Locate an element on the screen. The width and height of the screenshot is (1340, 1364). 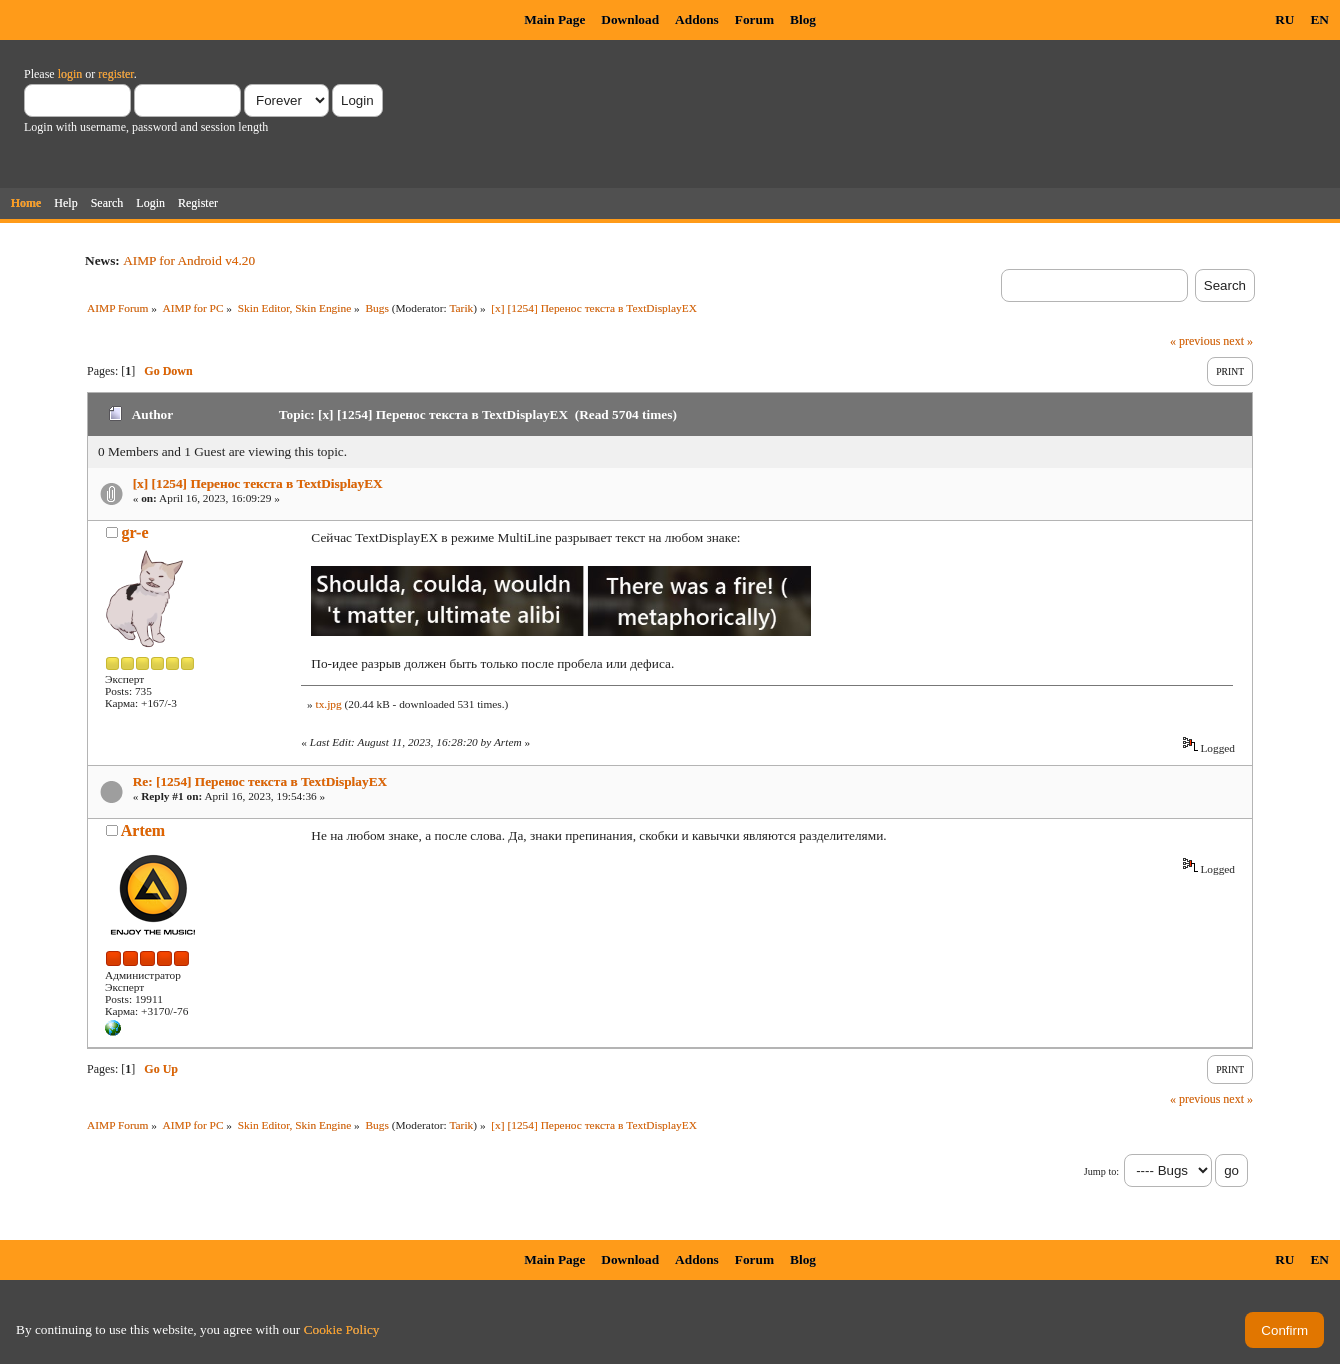
gr-e is located at coordinates (135, 532).